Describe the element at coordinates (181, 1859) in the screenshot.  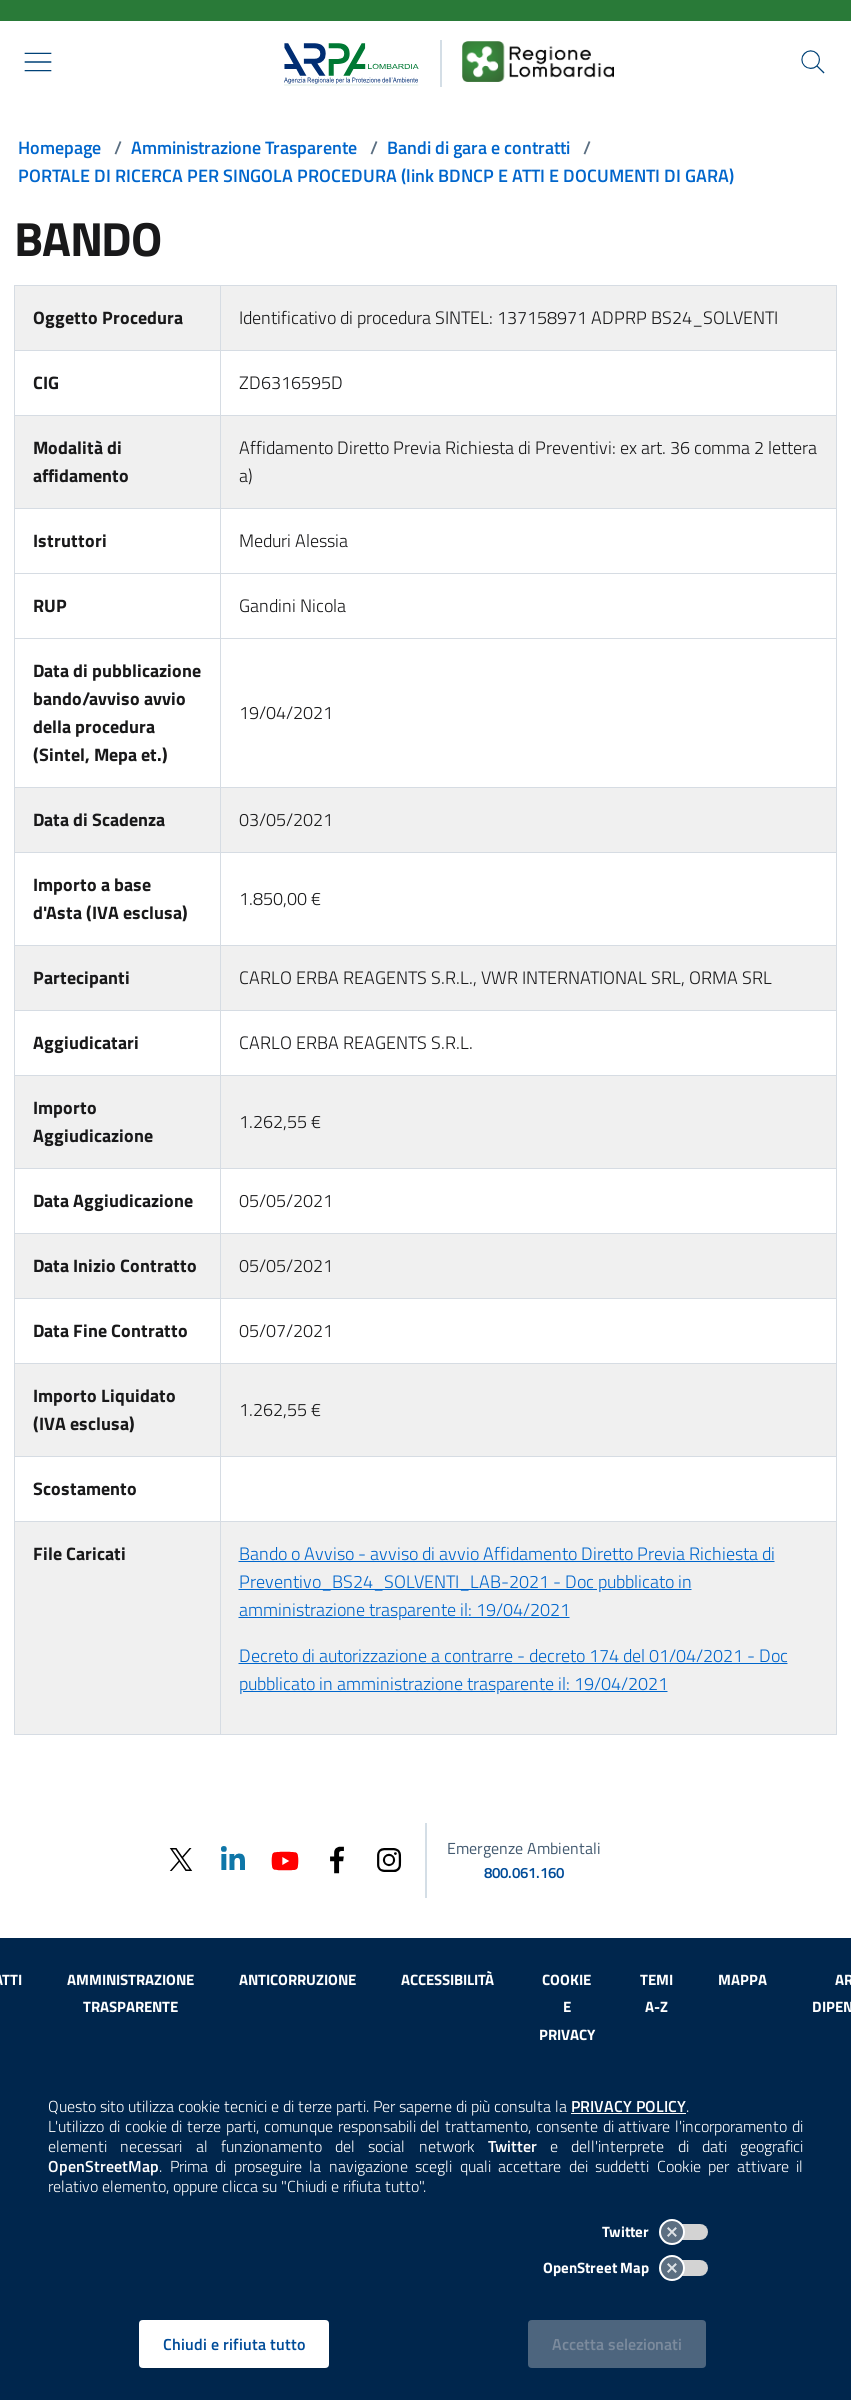
I see `[Twitter]` at that location.